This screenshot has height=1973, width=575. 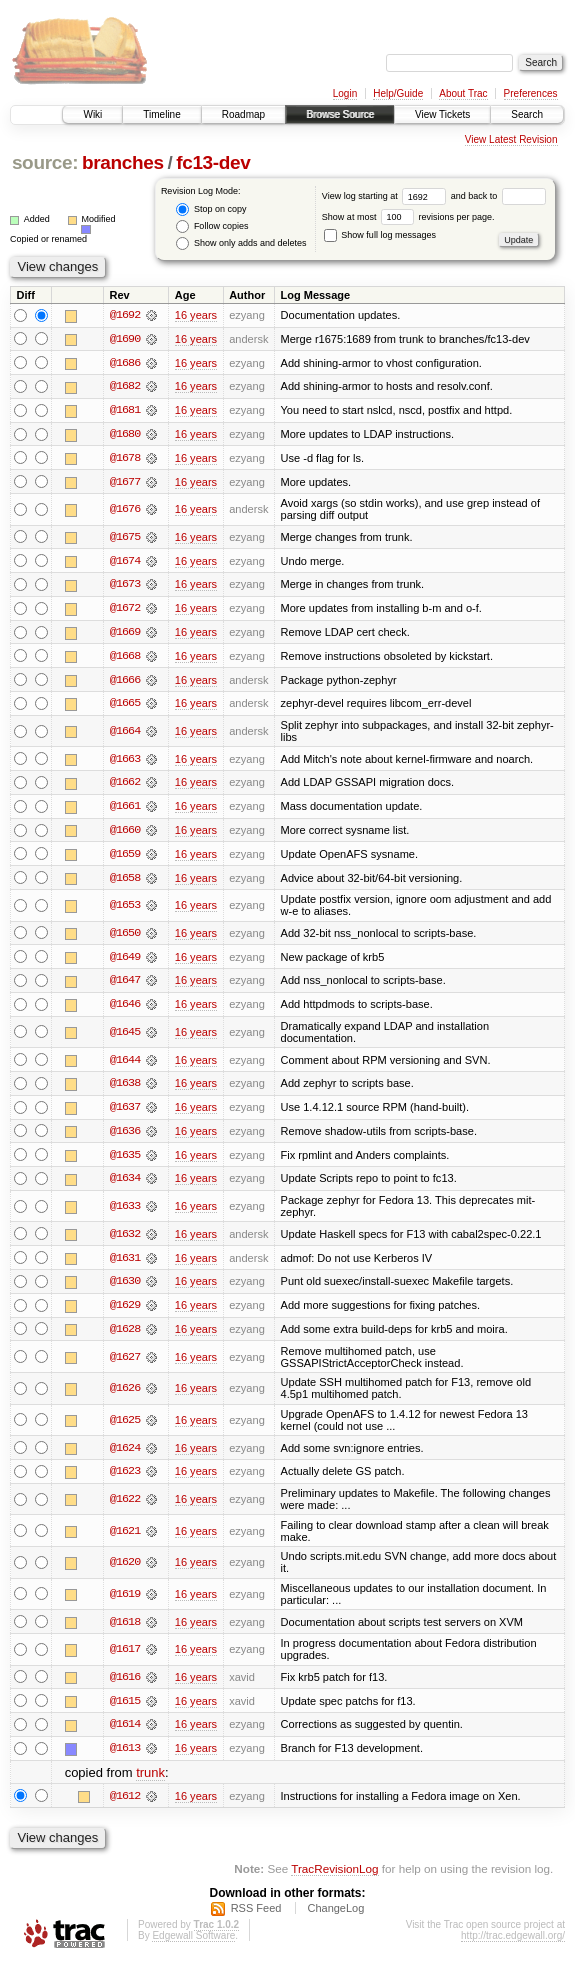 What do you see at coordinates (125, 1241) in the screenshot?
I see `@1632` at bounding box center [125, 1241].